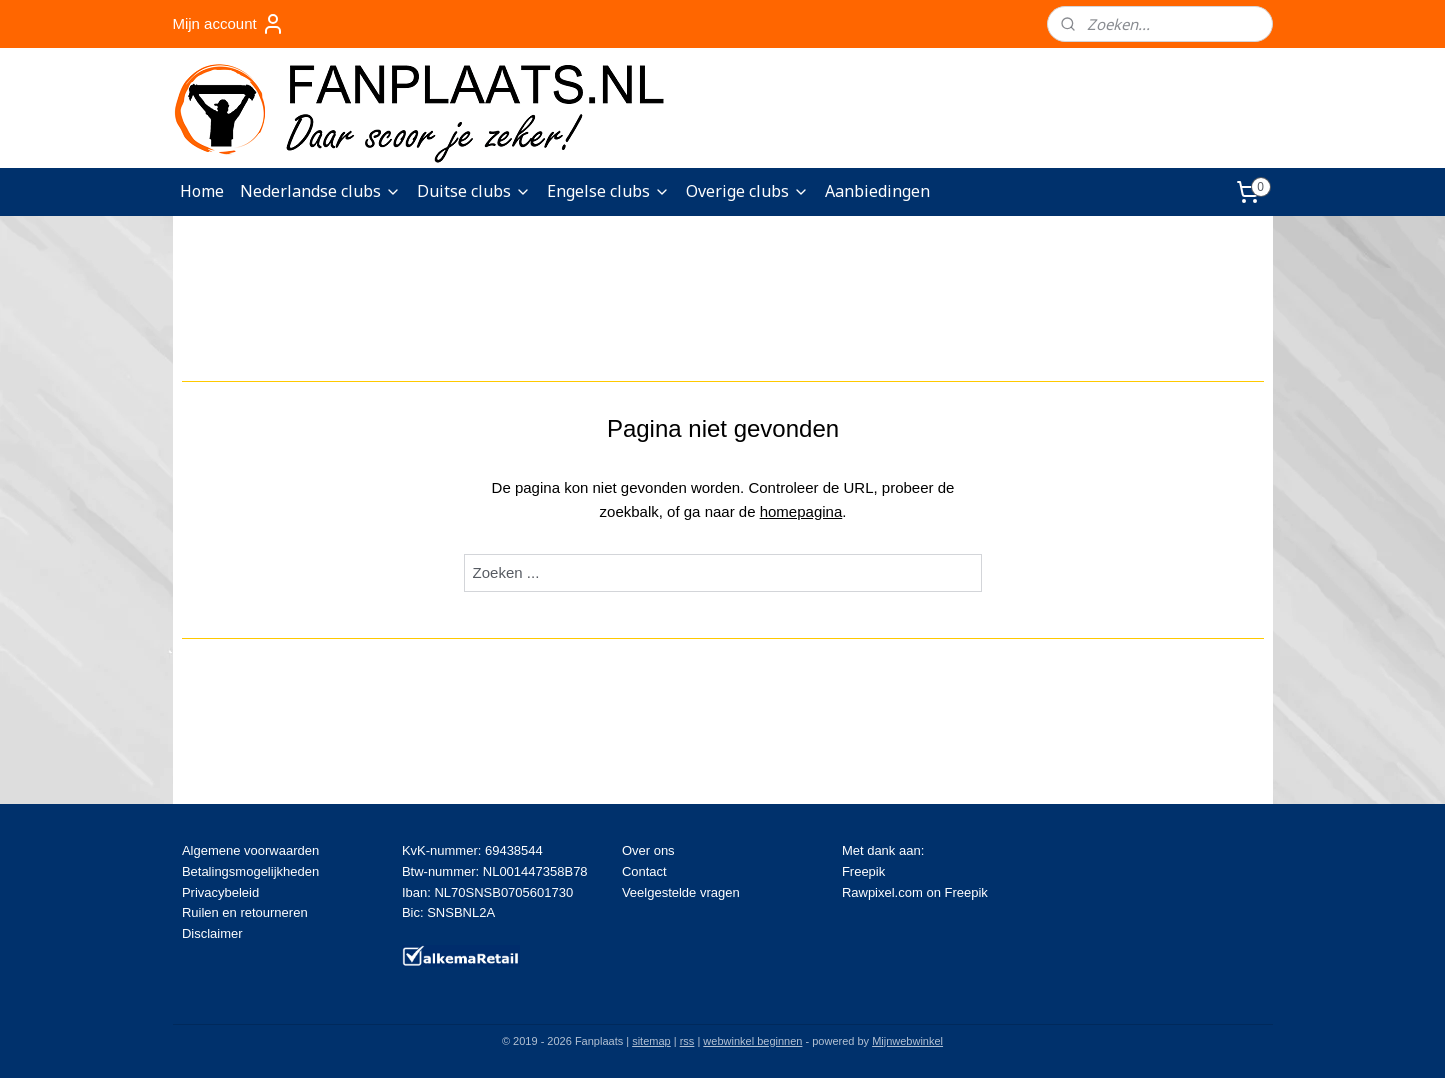 The image size is (1445, 1078). What do you see at coordinates (220, 892) in the screenshot?
I see `Privacybeleid` at bounding box center [220, 892].